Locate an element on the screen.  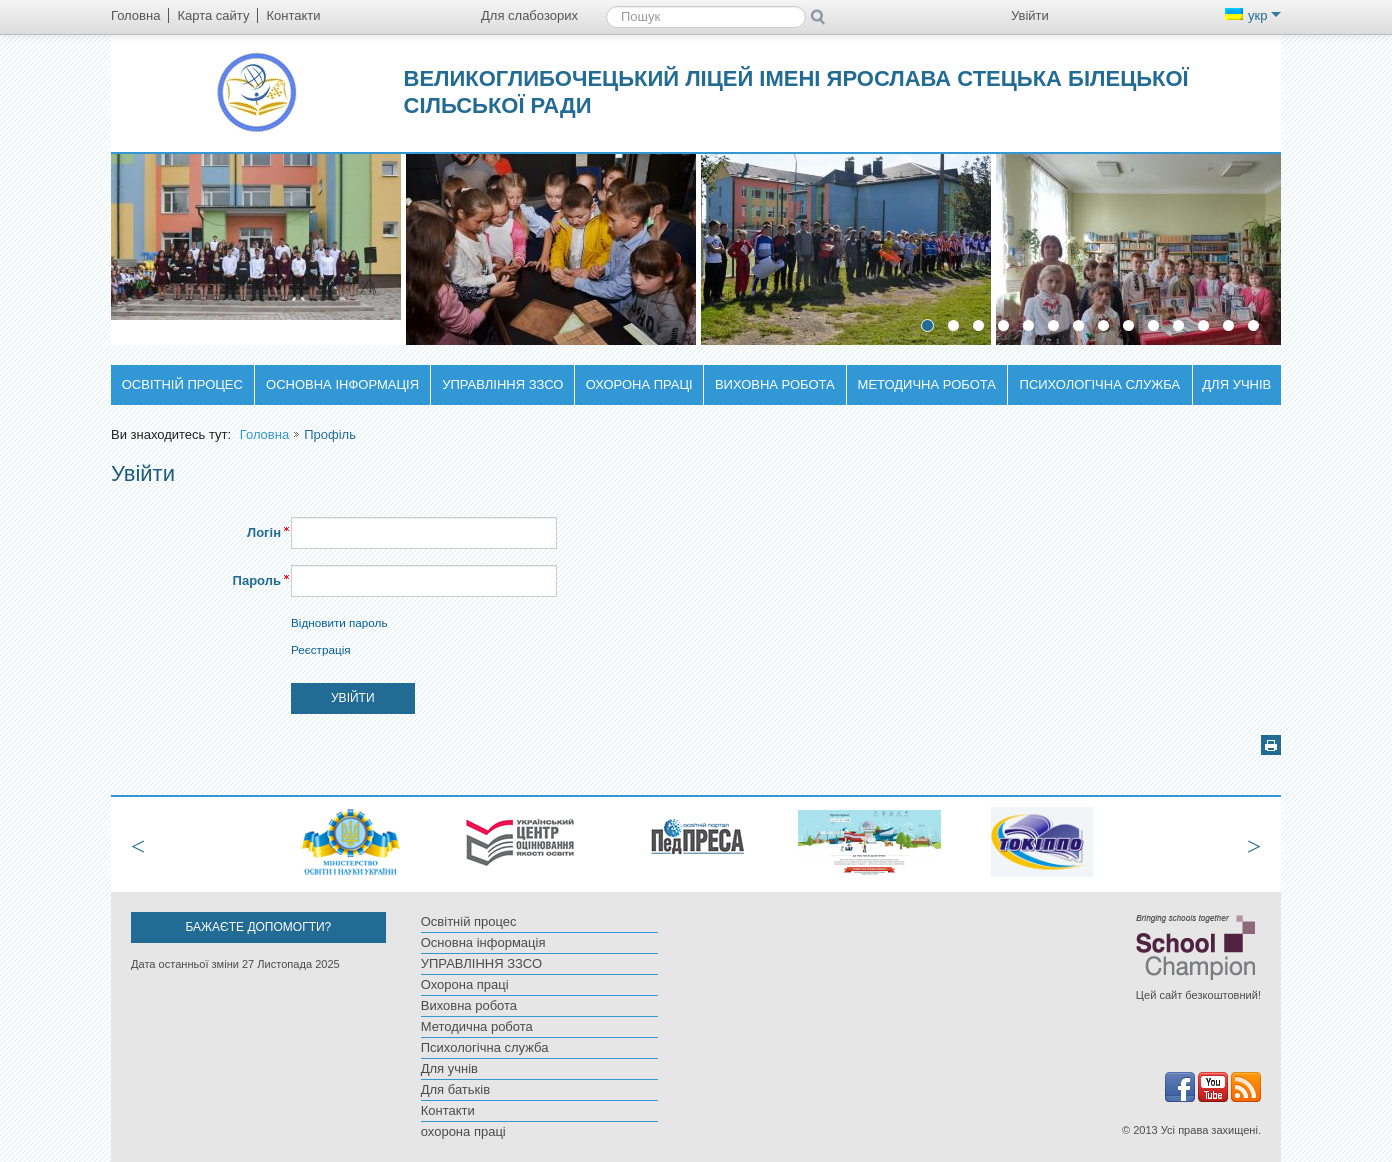
Бажаєте допомогти? is located at coordinates (258, 927).